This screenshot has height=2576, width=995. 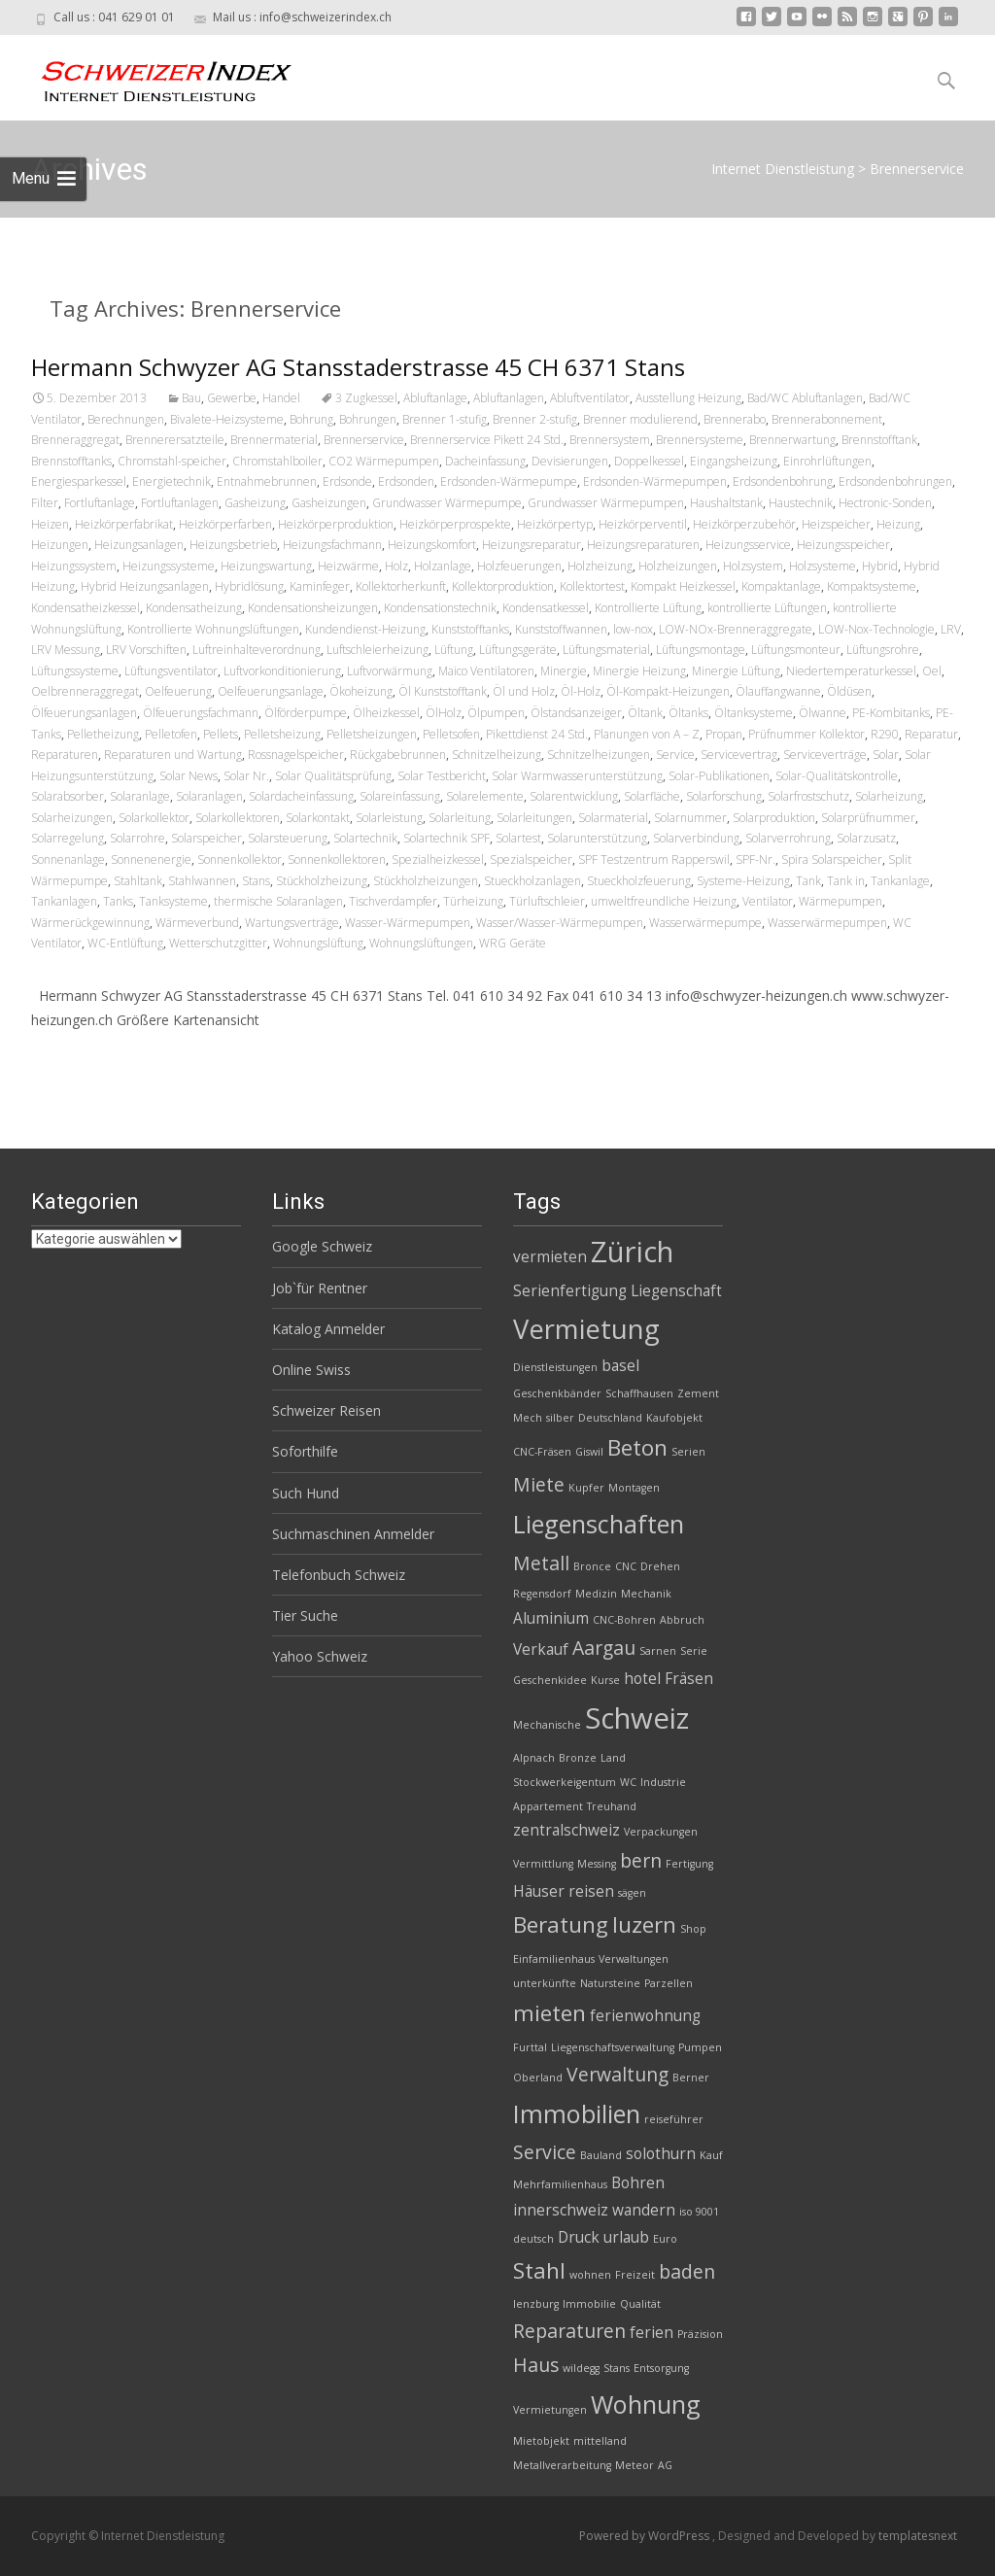 What do you see at coordinates (590, 2275) in the screenshot?
I see `wohnen [wohnen (2 Einträge)]` at bounding box center [590, 2275].